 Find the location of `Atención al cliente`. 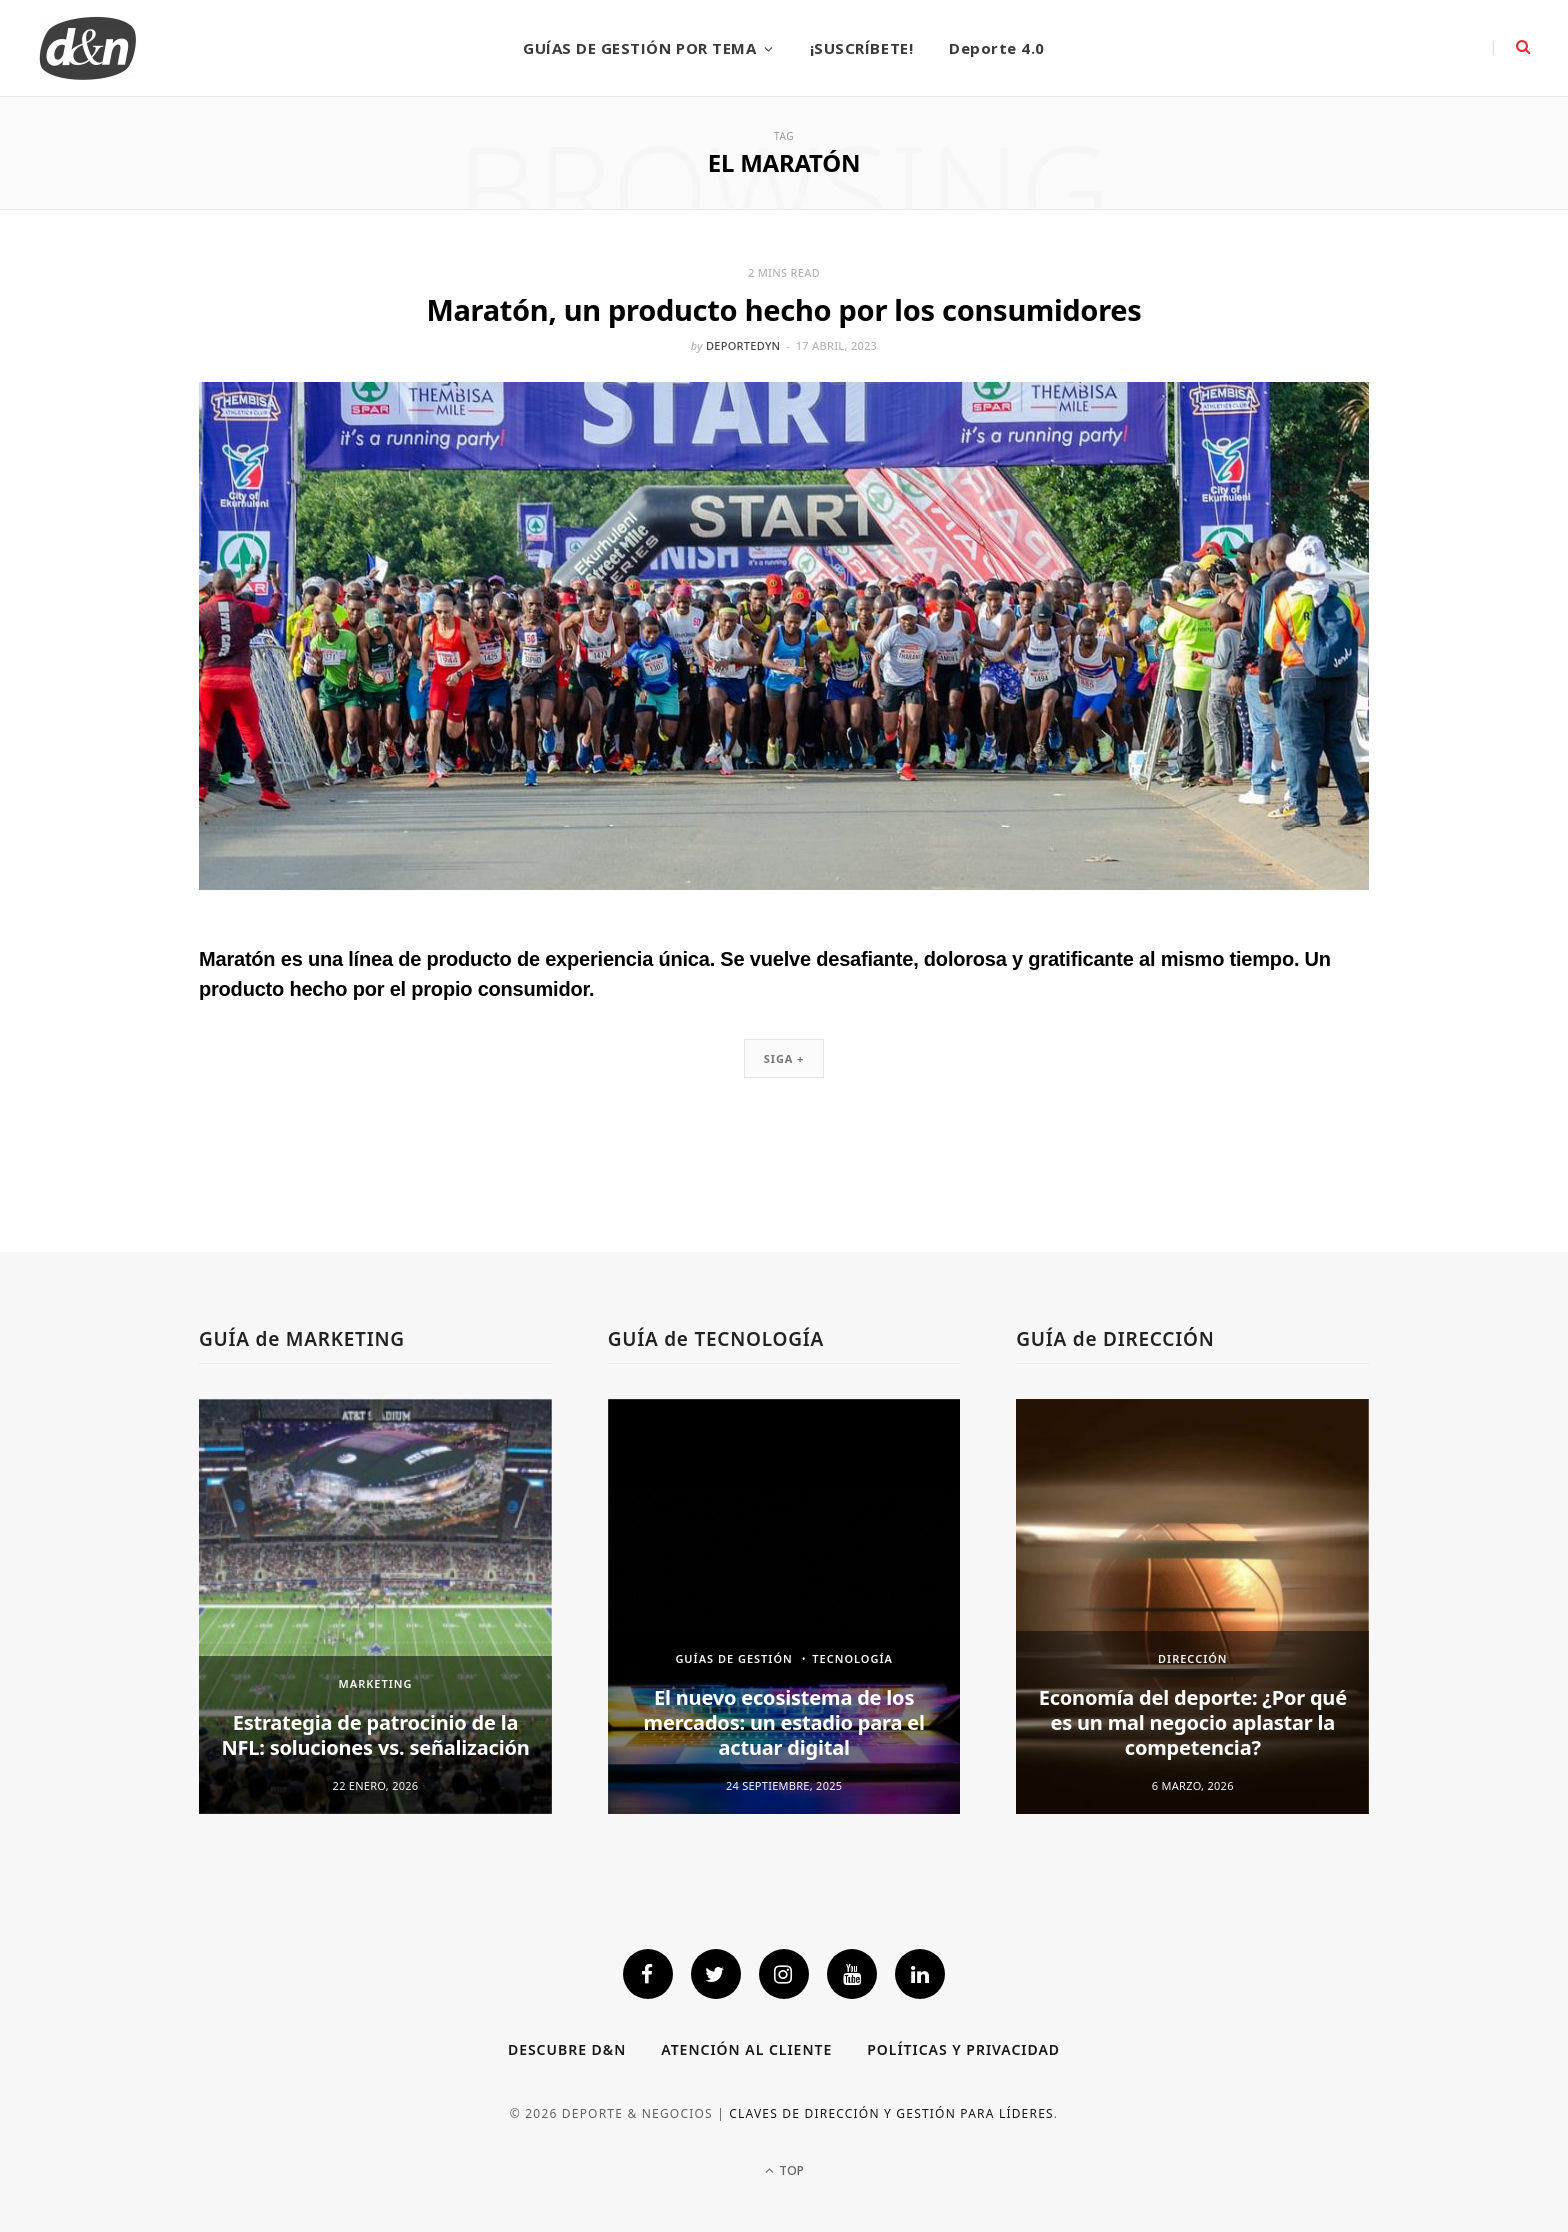

Atención al cliente is located at coordinates (746, 2049).